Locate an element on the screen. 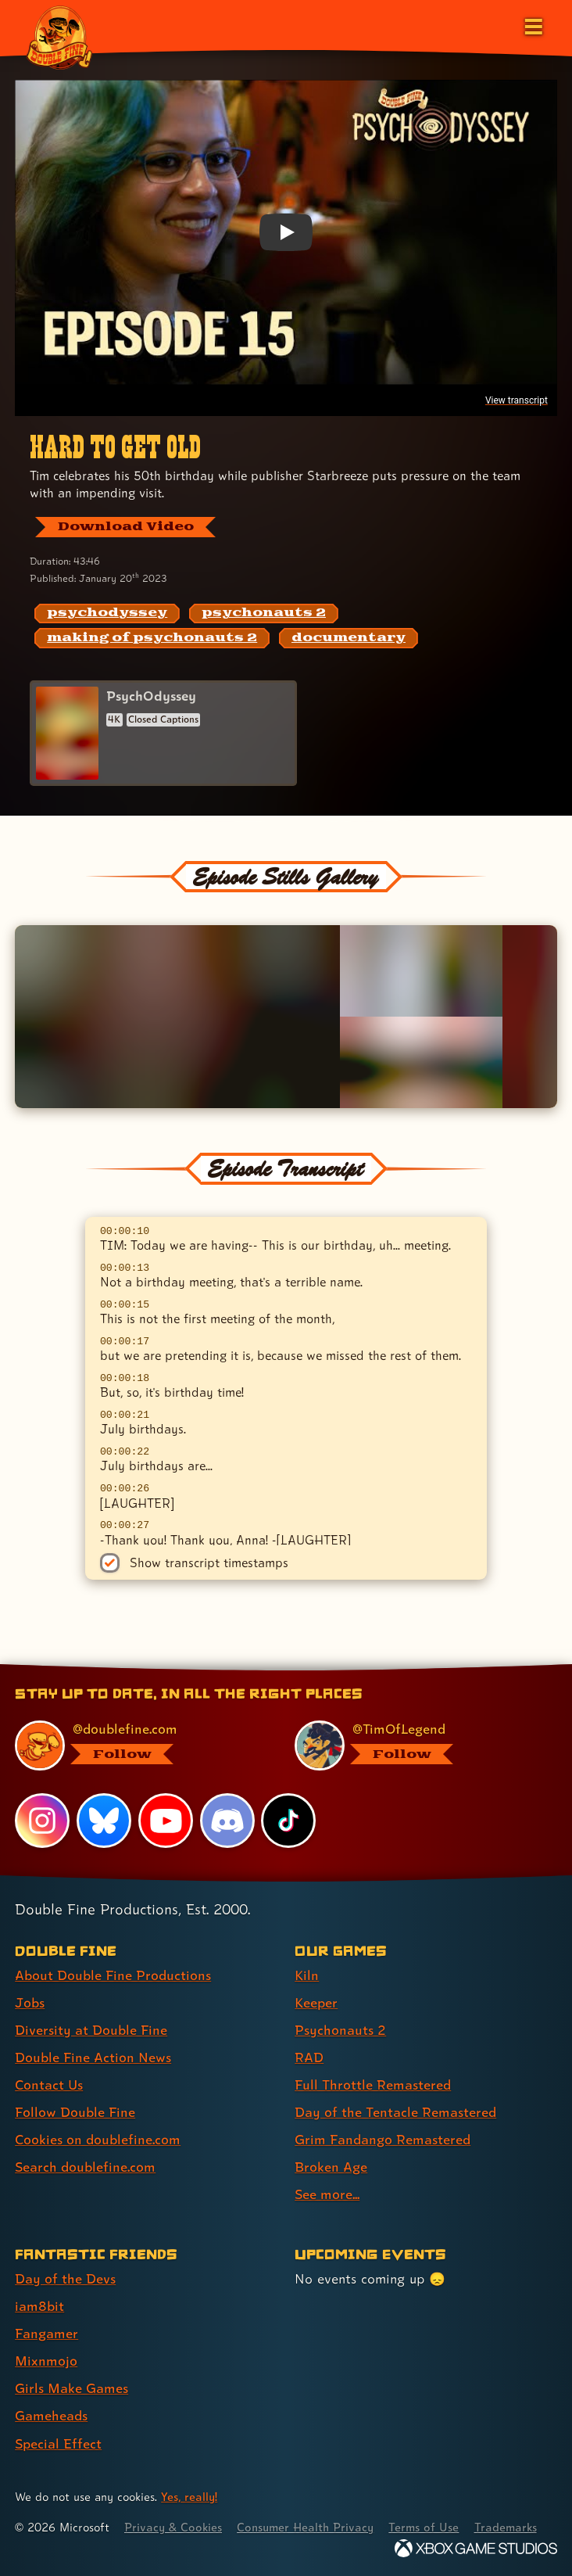  Contact Us [Contact Us (link 5 of 8 )] is located at coordinates (49, 2084).